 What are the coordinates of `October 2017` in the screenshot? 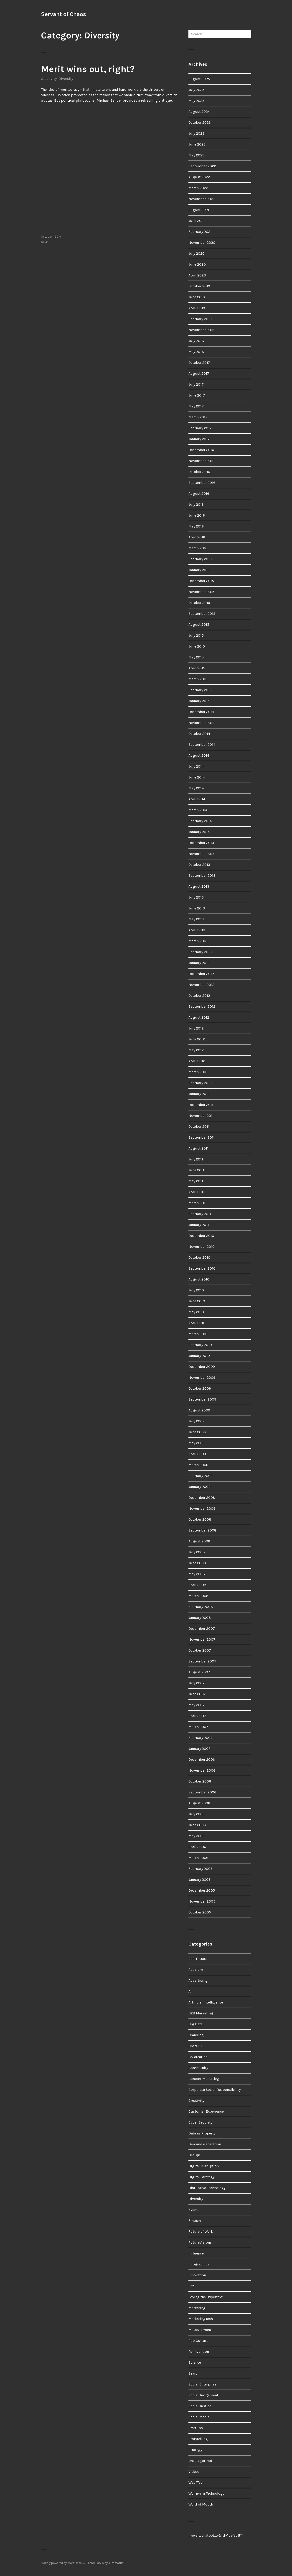 It's located at (199, 362).